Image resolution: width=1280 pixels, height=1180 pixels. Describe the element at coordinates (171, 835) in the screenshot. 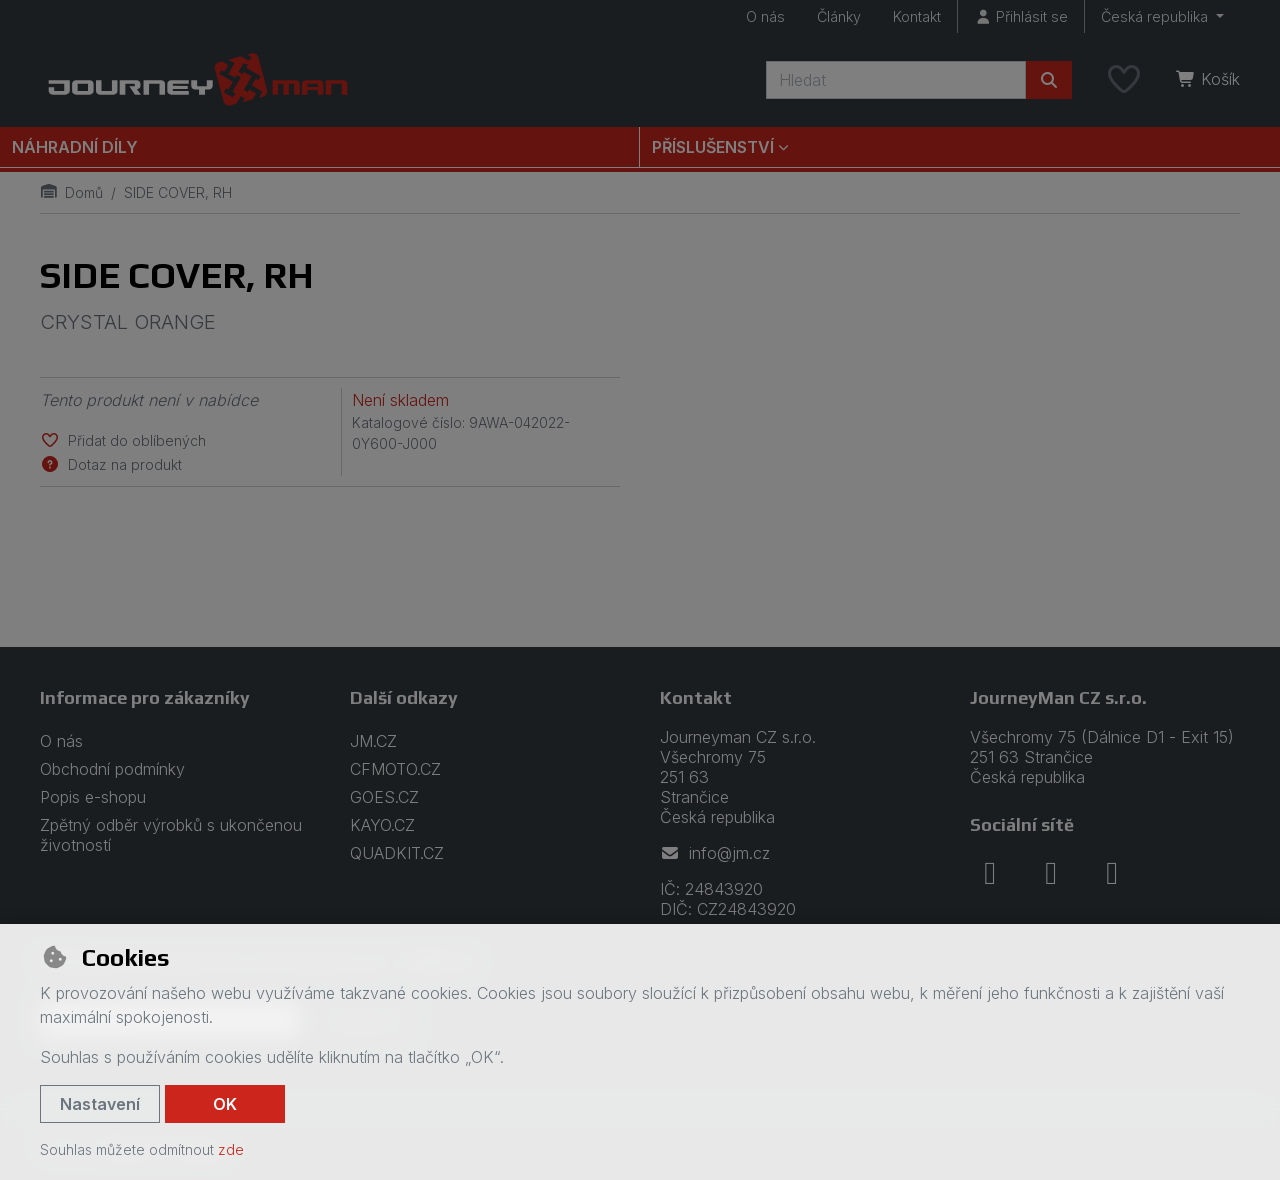

I see `Zpětný odběr výrobků s ukončenou životností` at that location.